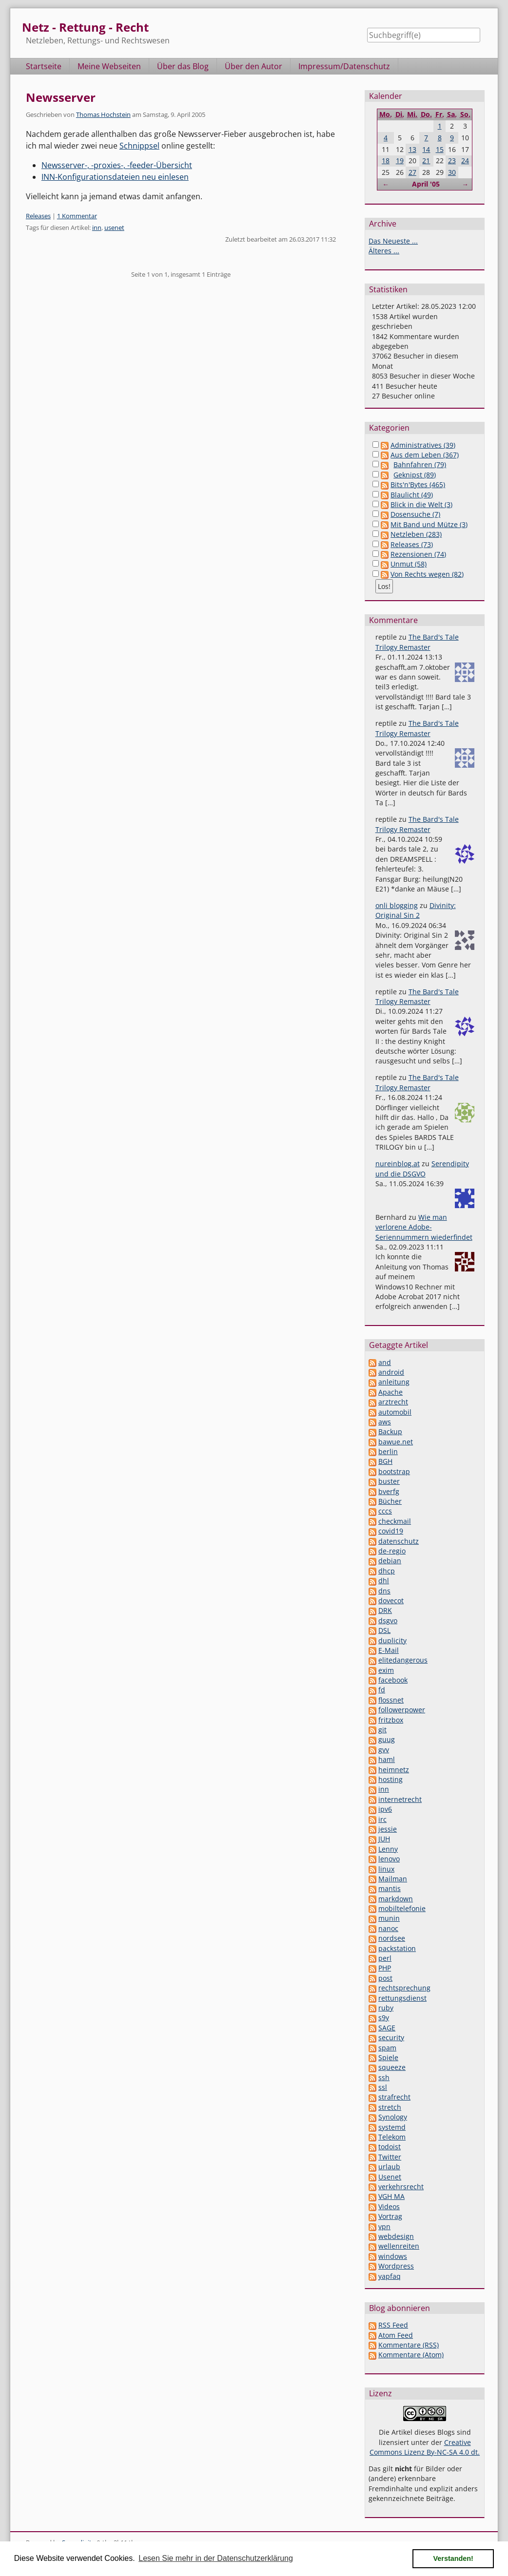 This screenshot has height=2576, width=508. What do you see at coordinates (388, 1491) in the screenshot?
I see `bverfg` at bounding box center [388, 1491].